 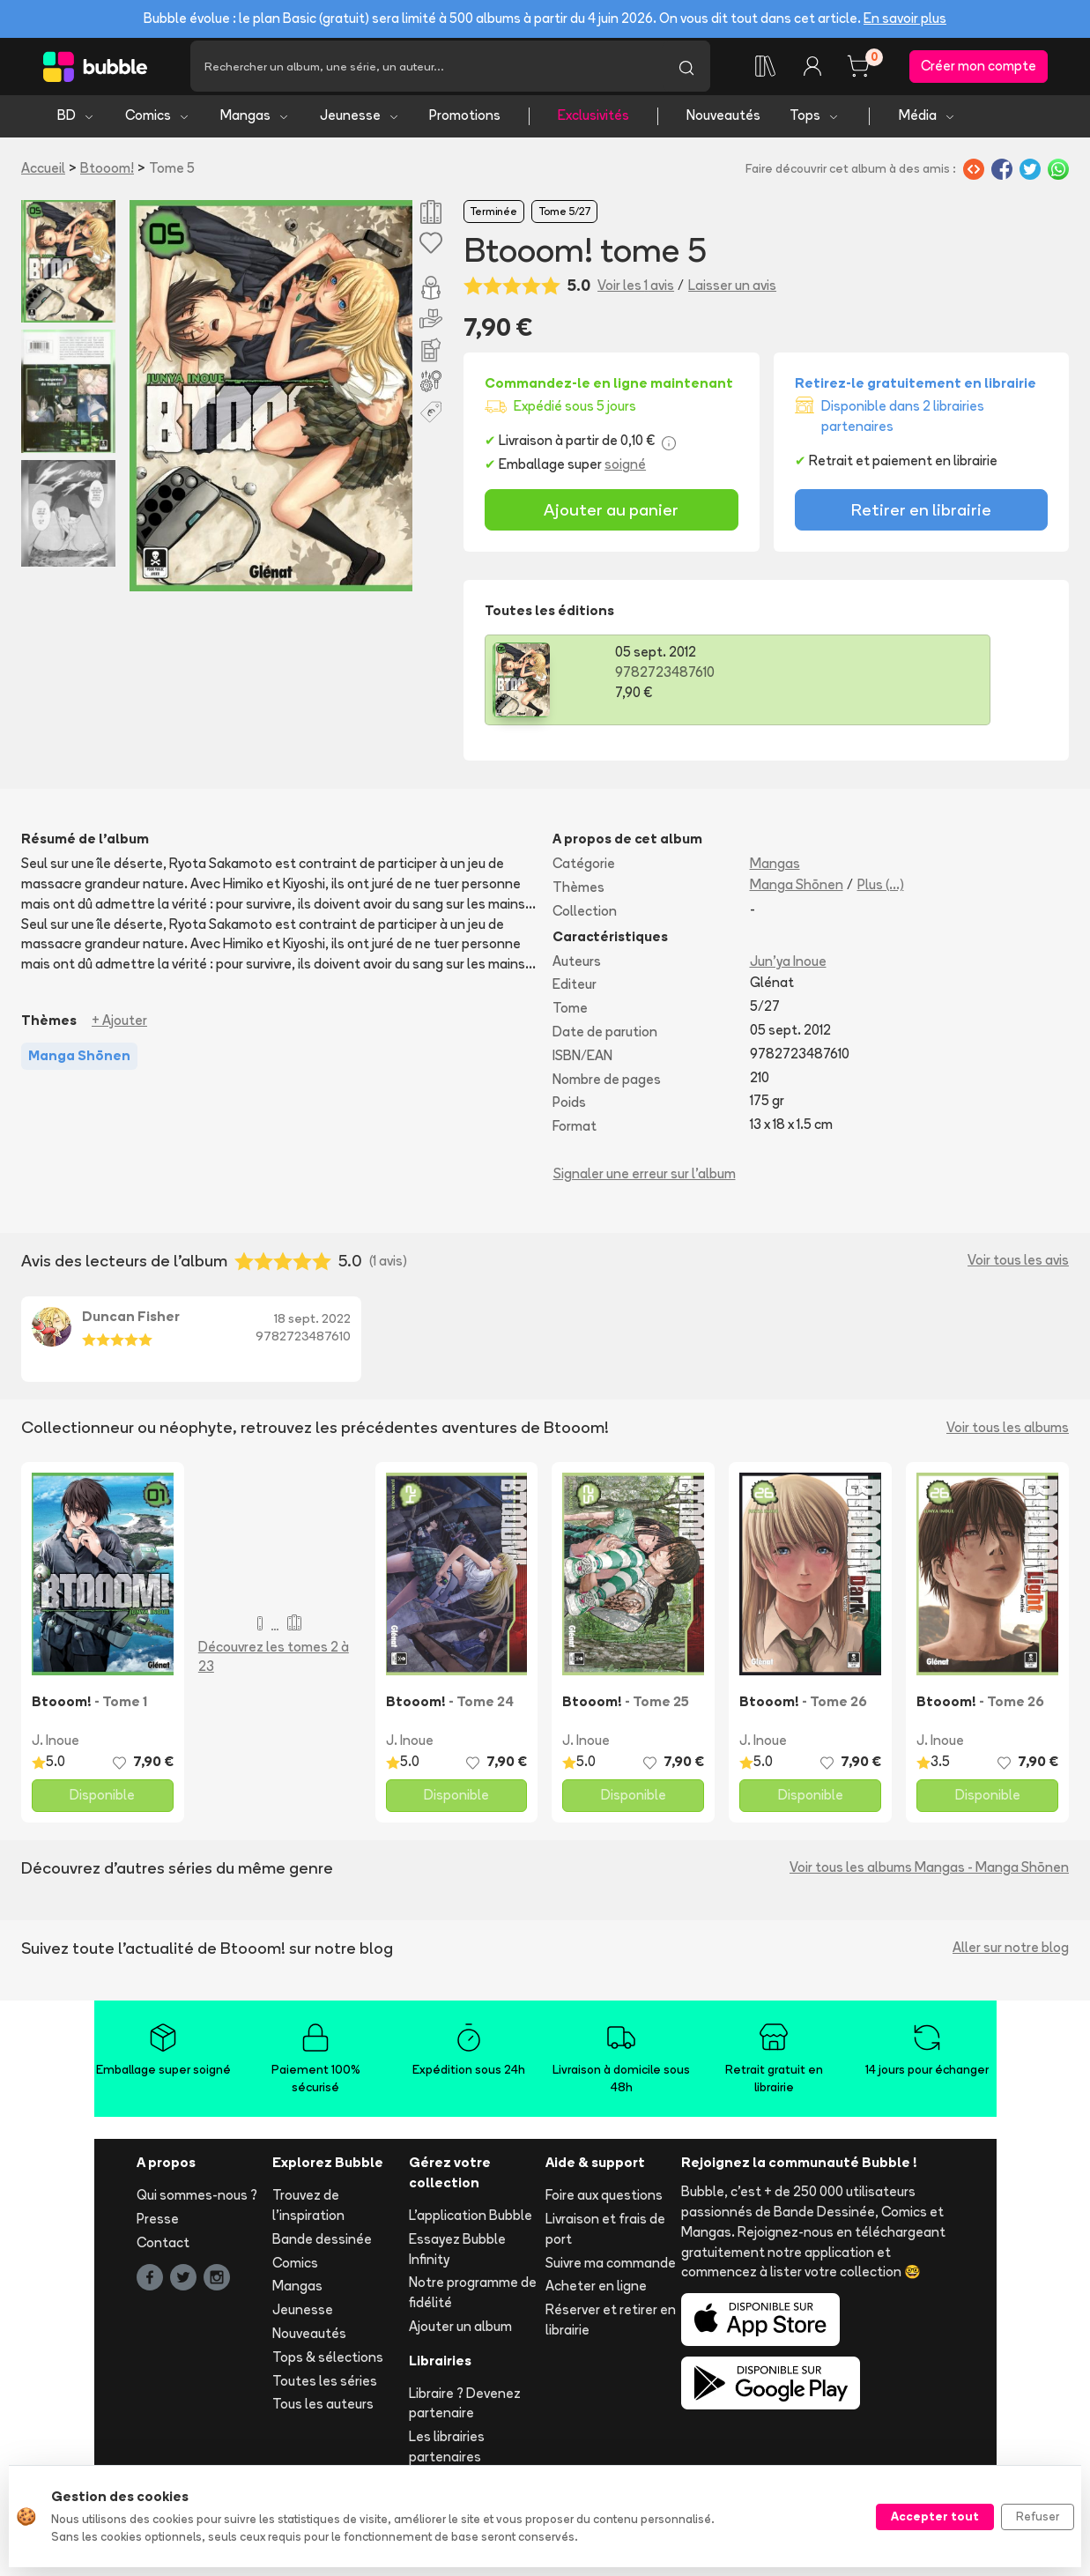 I want to click on Jun'ya Inoue, so click(x=788, y=969).